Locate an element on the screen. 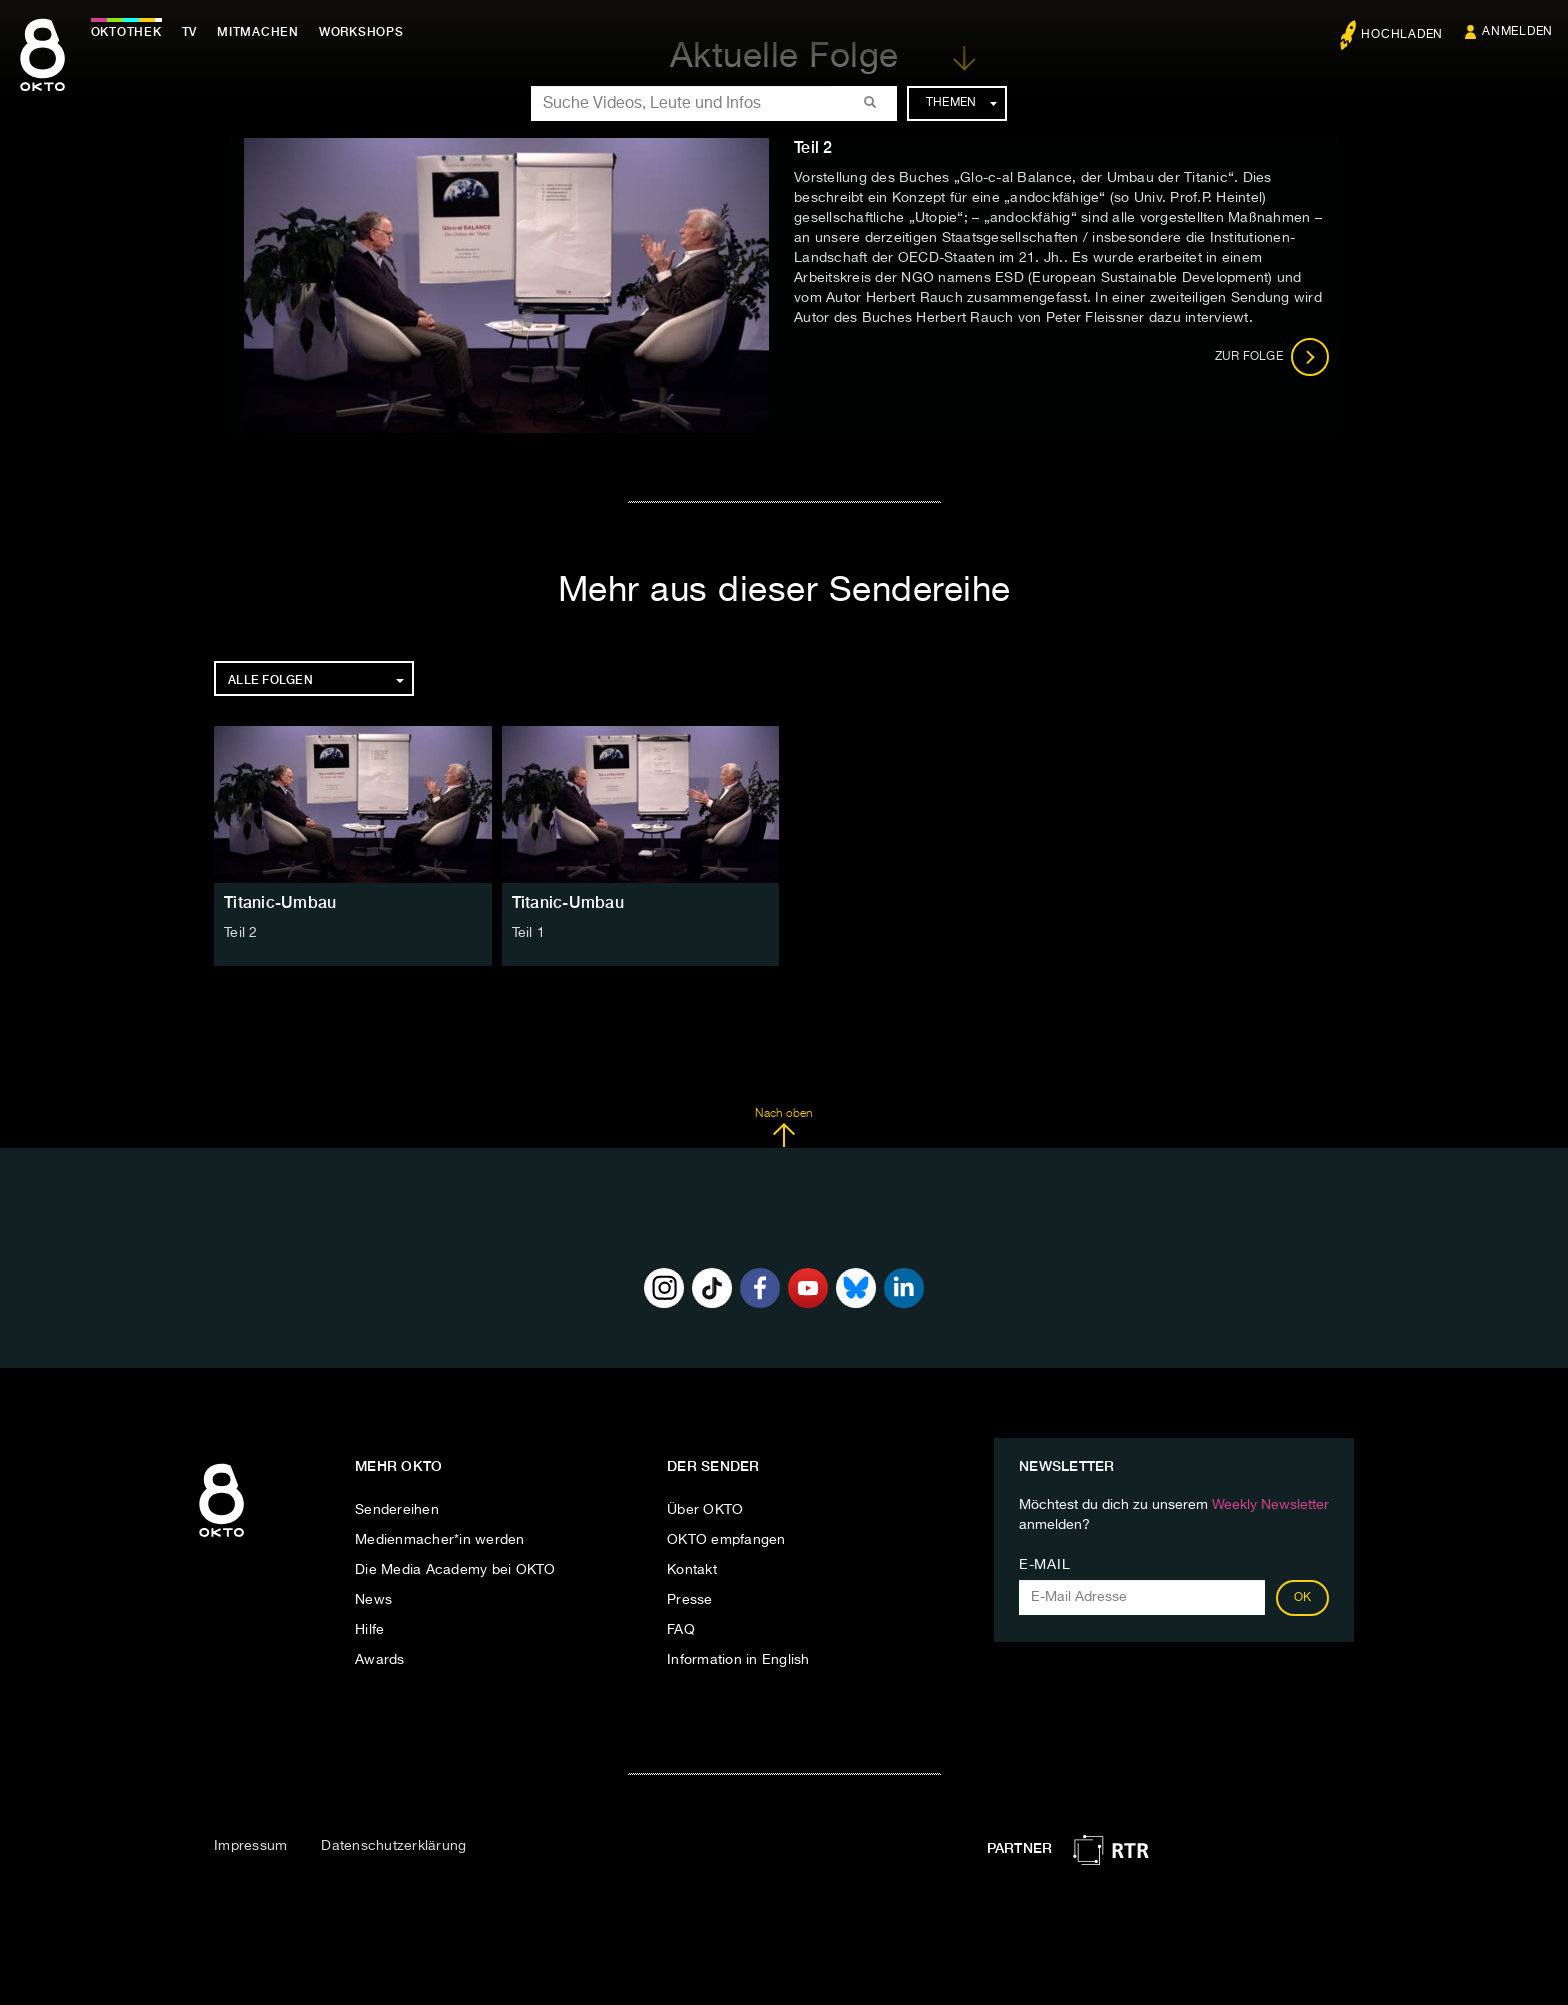 The image size is (1568, 2005). Themen is located at coordinates (961, 103).